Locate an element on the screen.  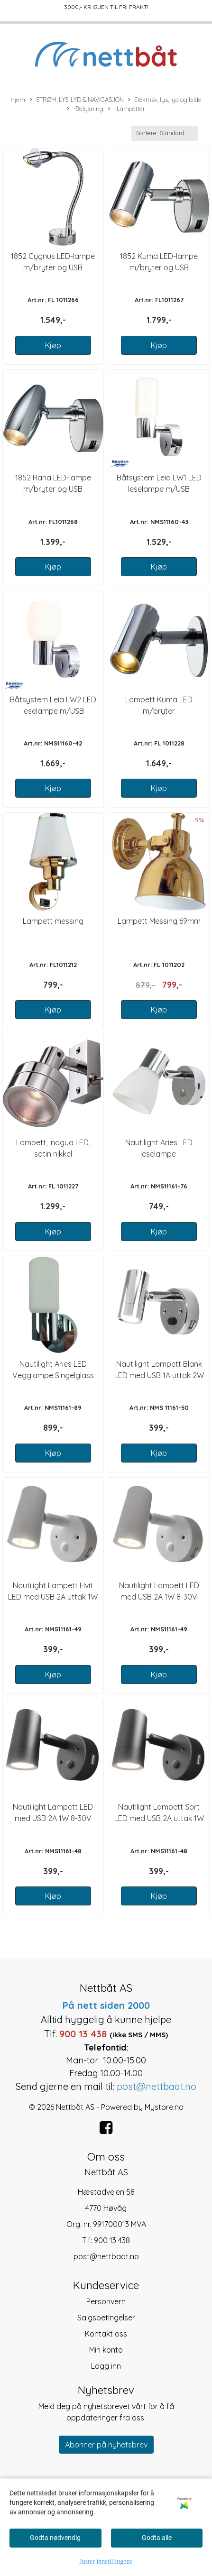
STRØM, LYS, LYD & NAVIGASJON is located at coordinates (77, 100).